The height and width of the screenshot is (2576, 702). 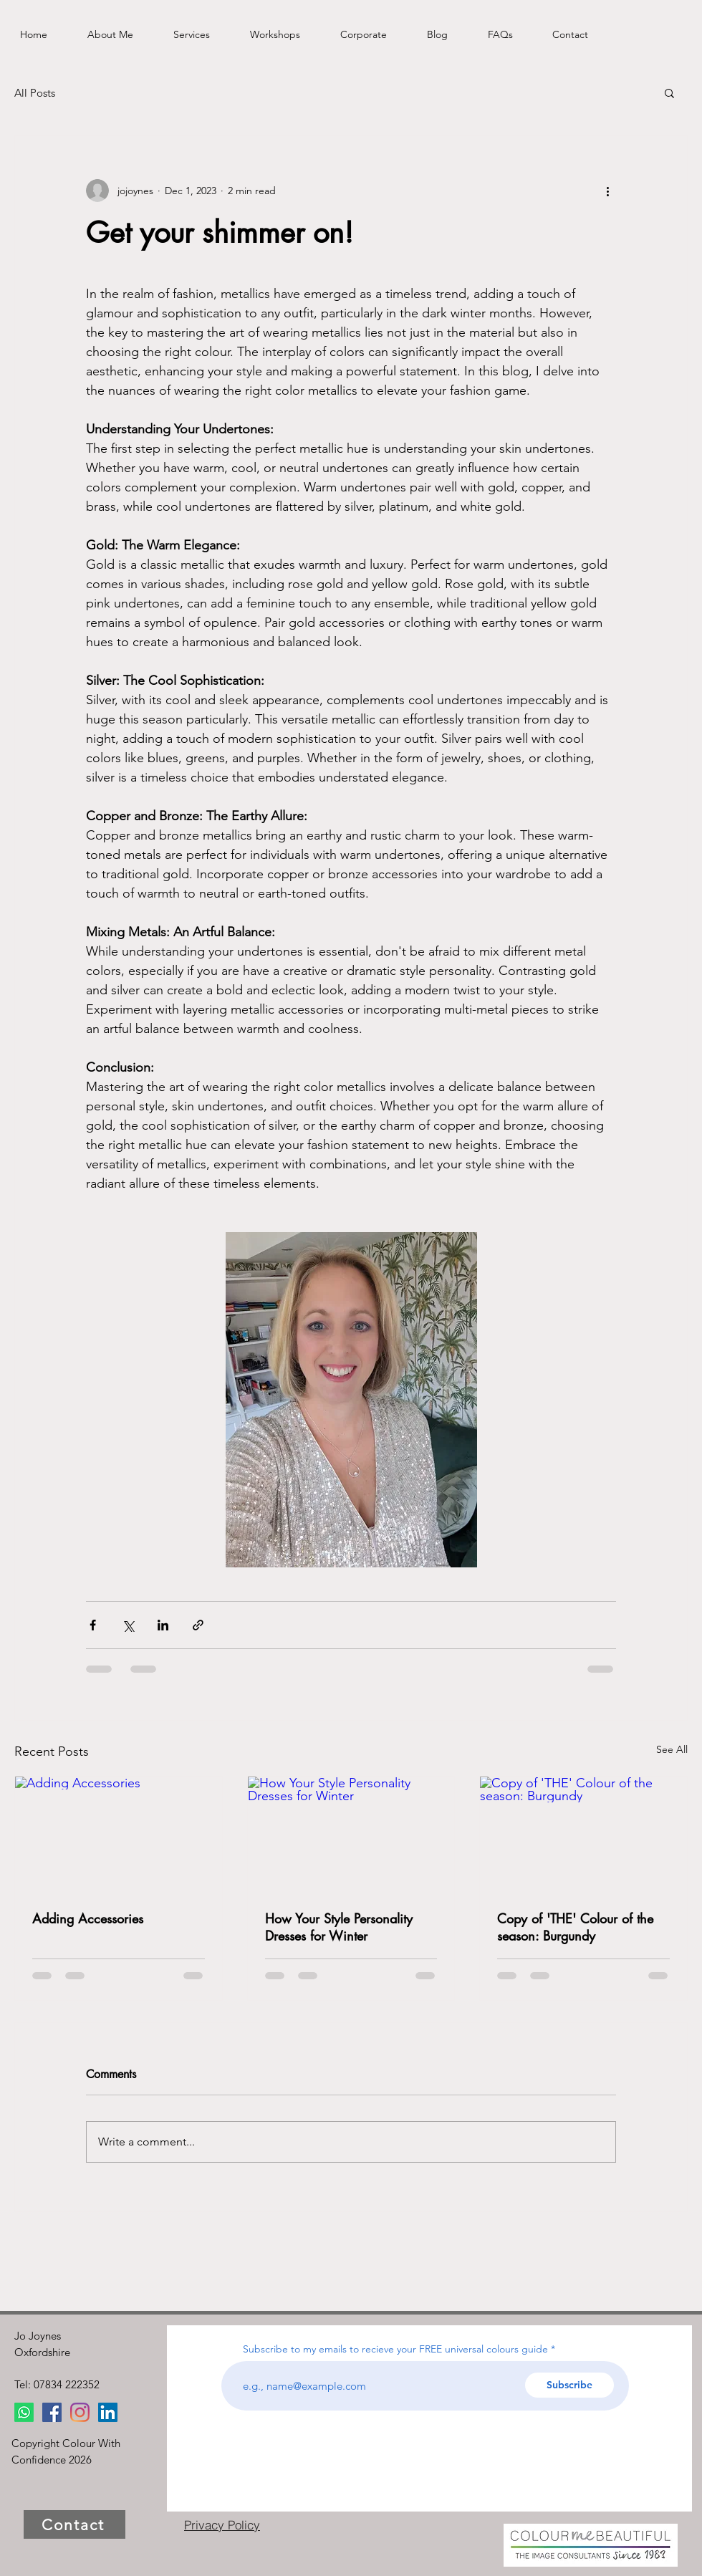 What do you see at coordinates (128, 1625) in the screenshot?
I see `[Share via X (Twitter)]` at bounding box center [128, 1625].